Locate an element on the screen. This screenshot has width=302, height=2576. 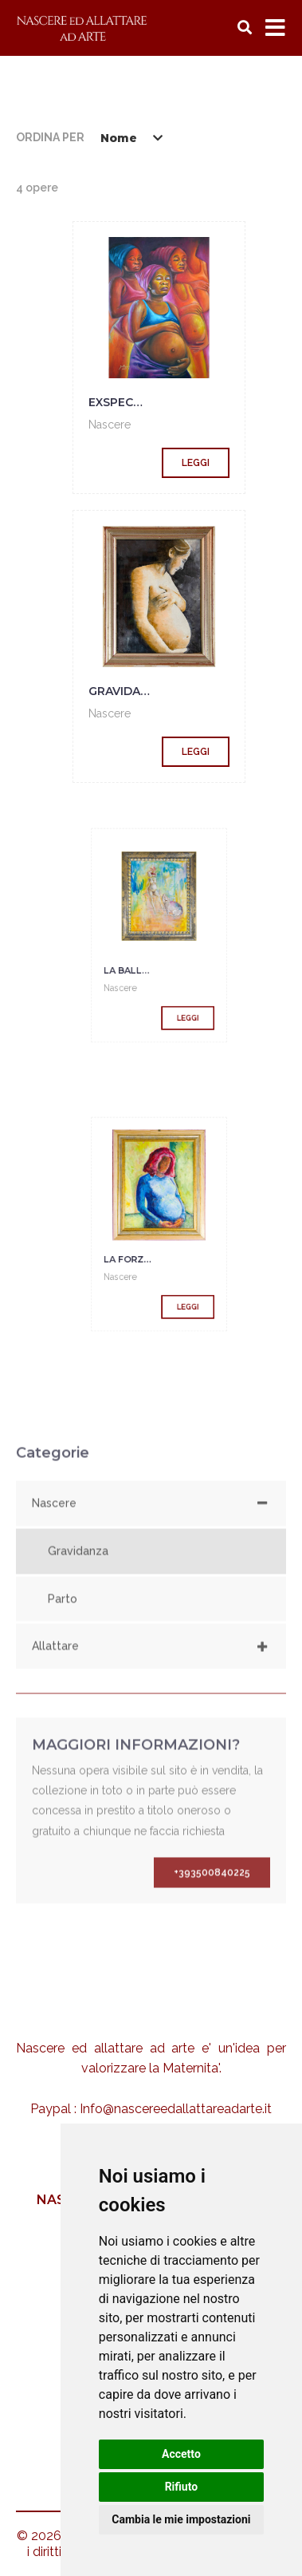
Ordina per is located at coordinates (50, 137).